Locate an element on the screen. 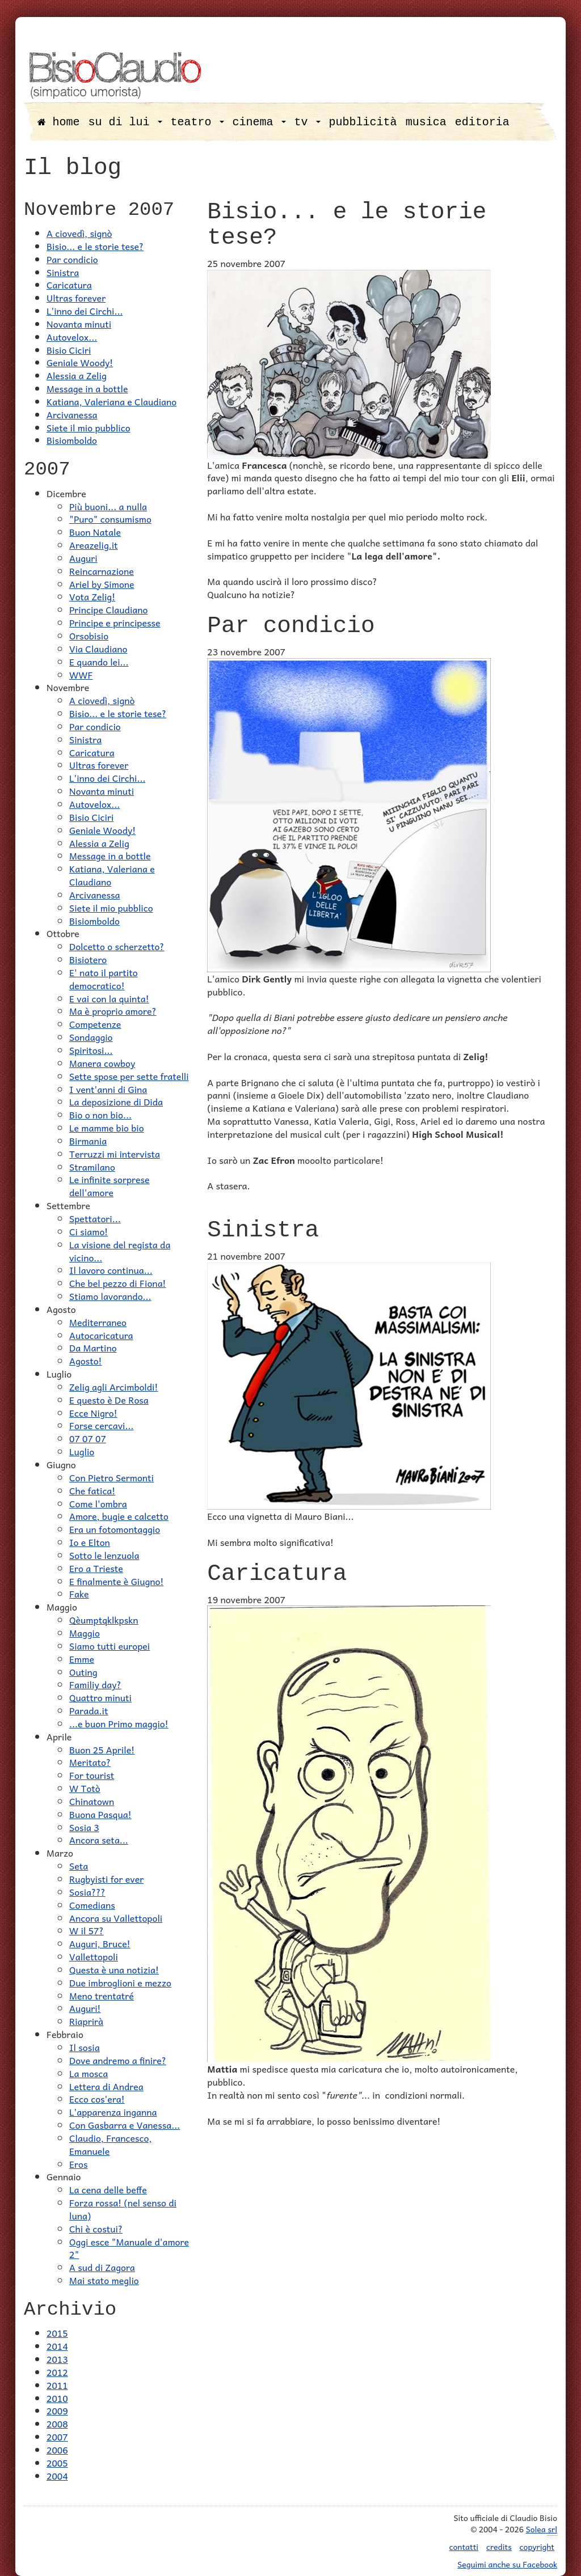 This screenshot has height=2576, width=581. Sinistra is located at coordinates (63, 272).